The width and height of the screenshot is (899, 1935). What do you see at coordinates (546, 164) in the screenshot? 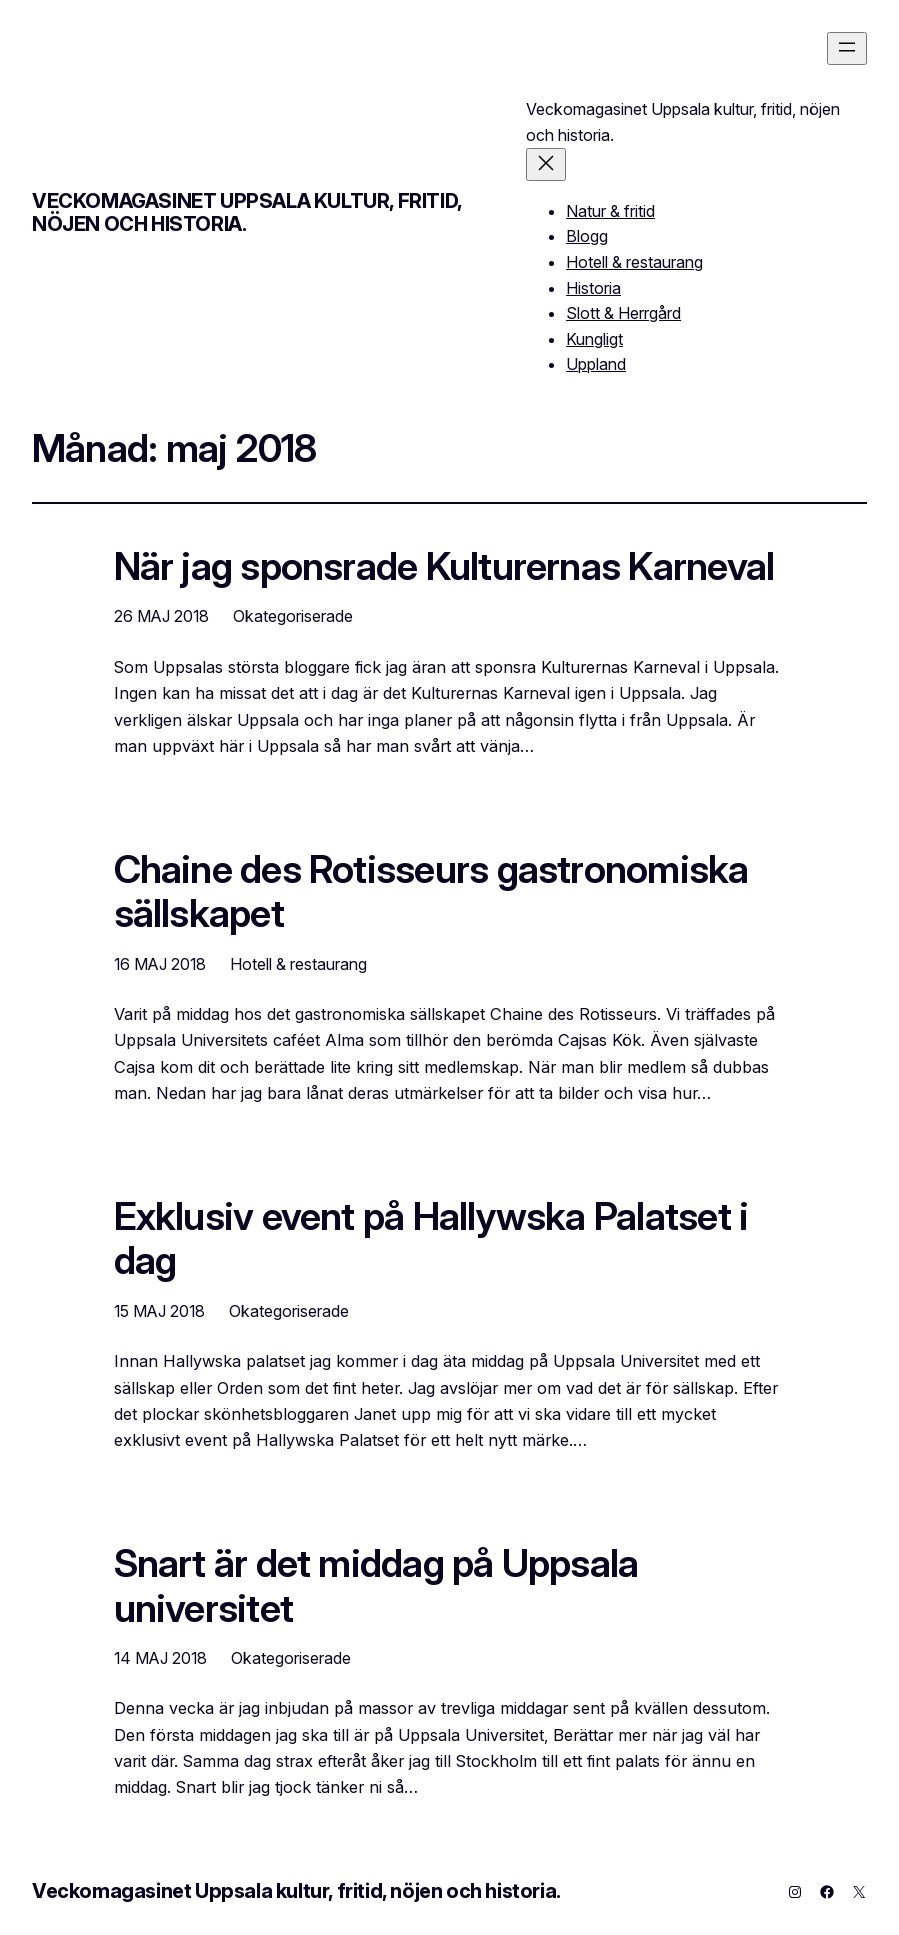
I see `[Stäng meny]` at bounding box center [546, 164].